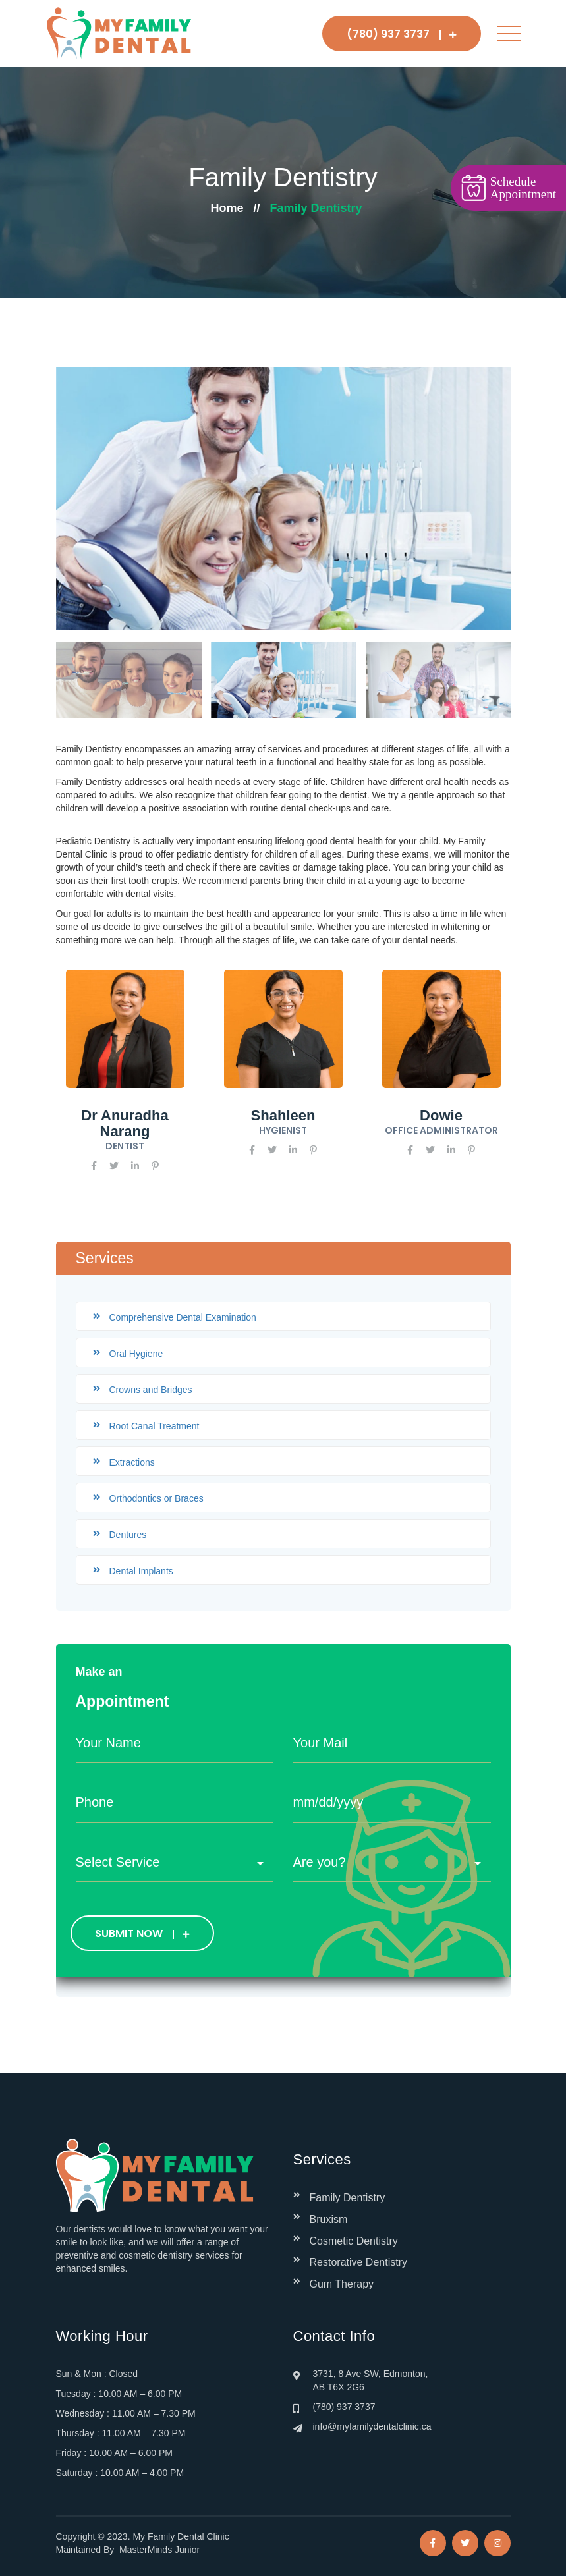 Image resolution: width=566 pixels, height=2576 pixels. What do you see at coordinates (156, 1498) in the screenshot?
I see `Orthodontics or Braces` at bounding box center [156, 1498].